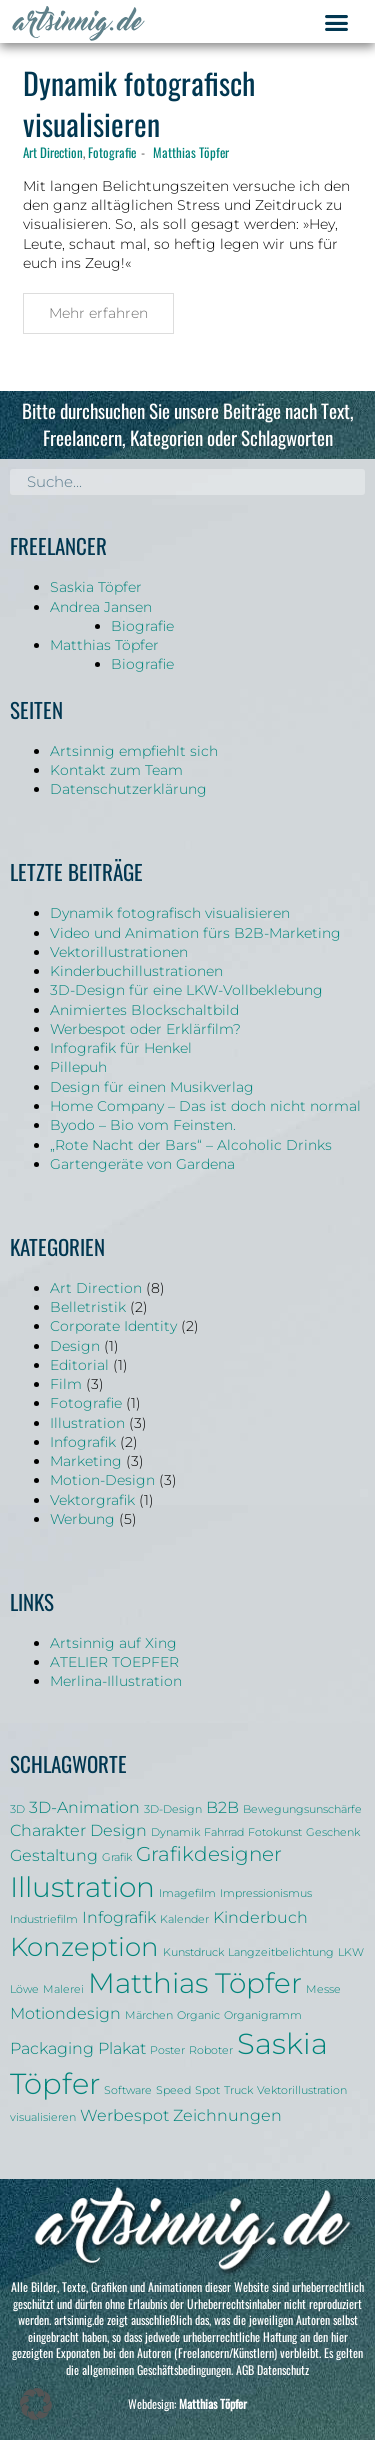 The height and width of the screenshot is (2440, 375). What do you see at coordinates (222, 1807) in the screenshot?
I see `B2B [B2B (2 Einträge)]` at bounding box center [222, 1807].